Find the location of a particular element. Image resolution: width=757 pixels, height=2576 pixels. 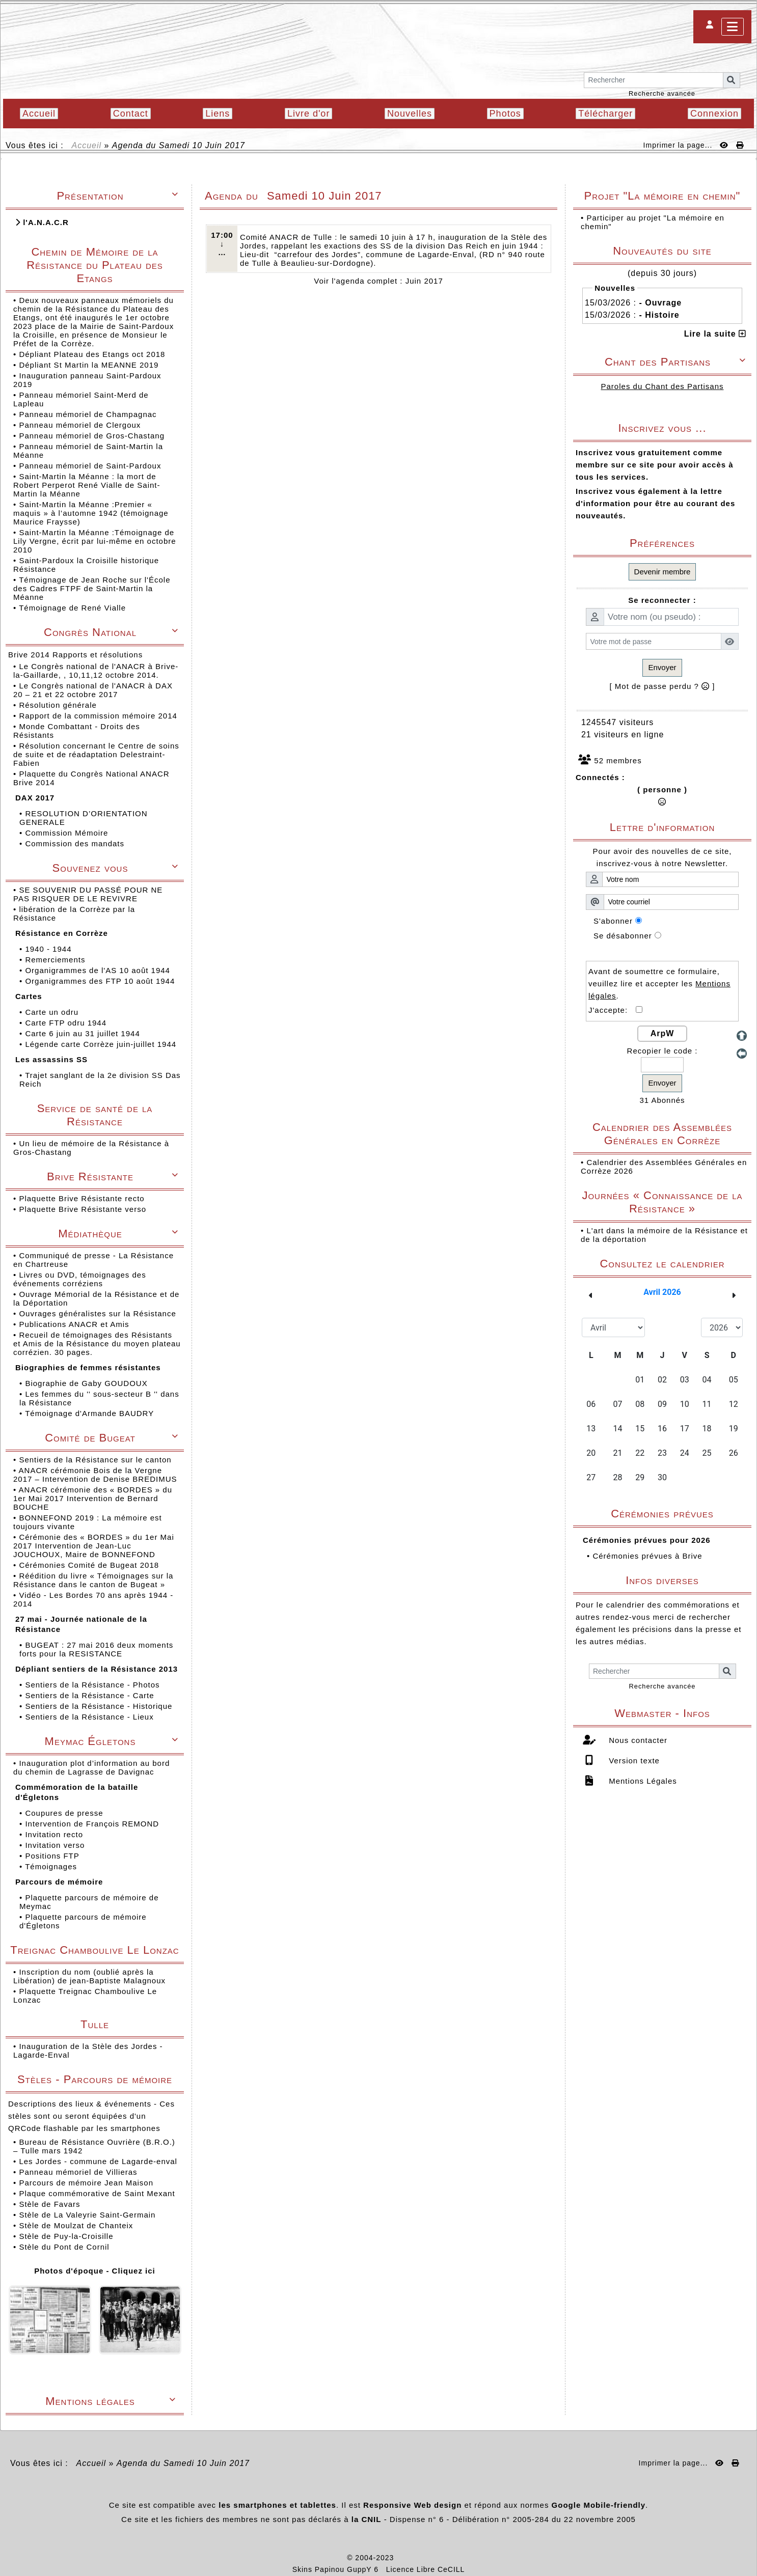

Panneau mémoriel de Saint-Pardoux is located at coordinates (90, 465).